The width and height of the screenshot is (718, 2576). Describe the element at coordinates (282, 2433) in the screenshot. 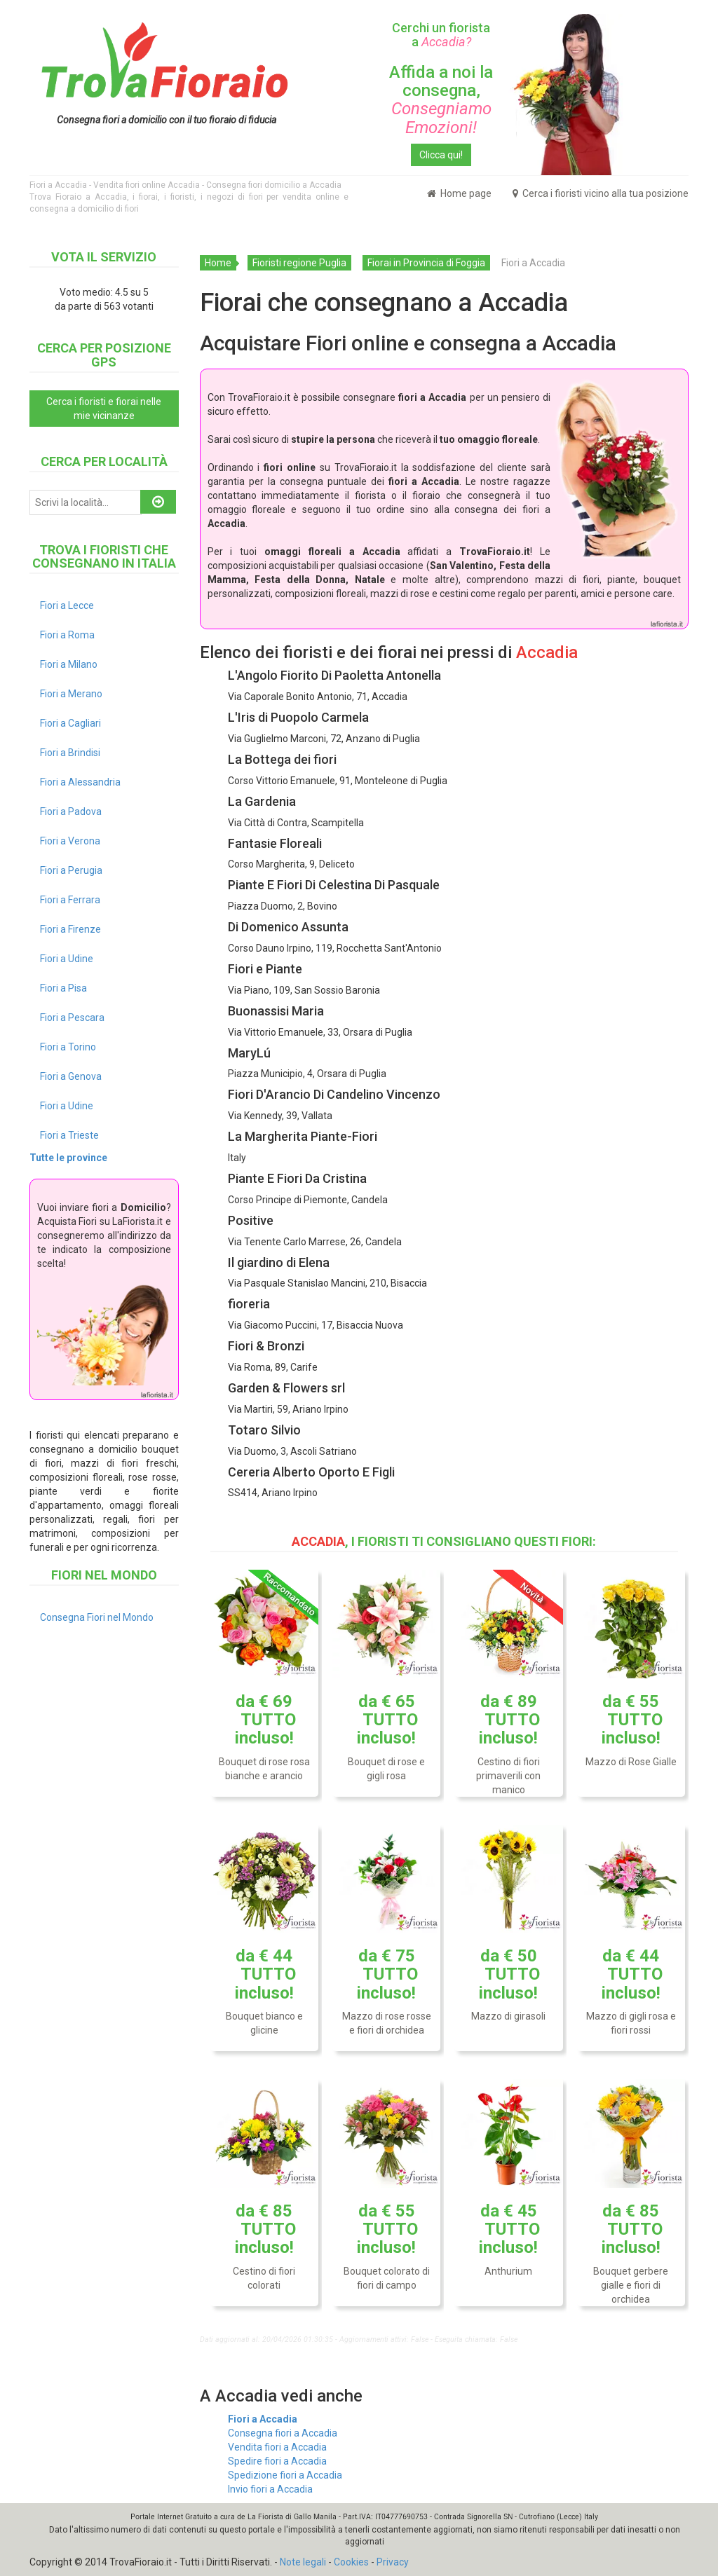

I see `Consegna fiori a Accadia` at that location.